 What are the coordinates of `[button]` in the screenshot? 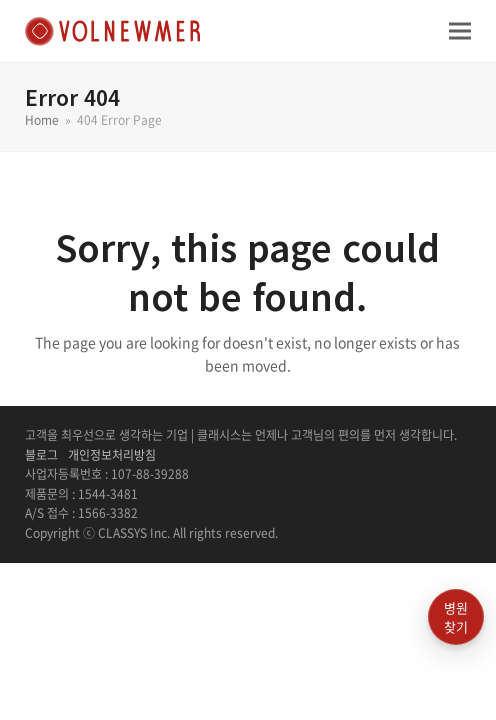 It's located at (460, 30).